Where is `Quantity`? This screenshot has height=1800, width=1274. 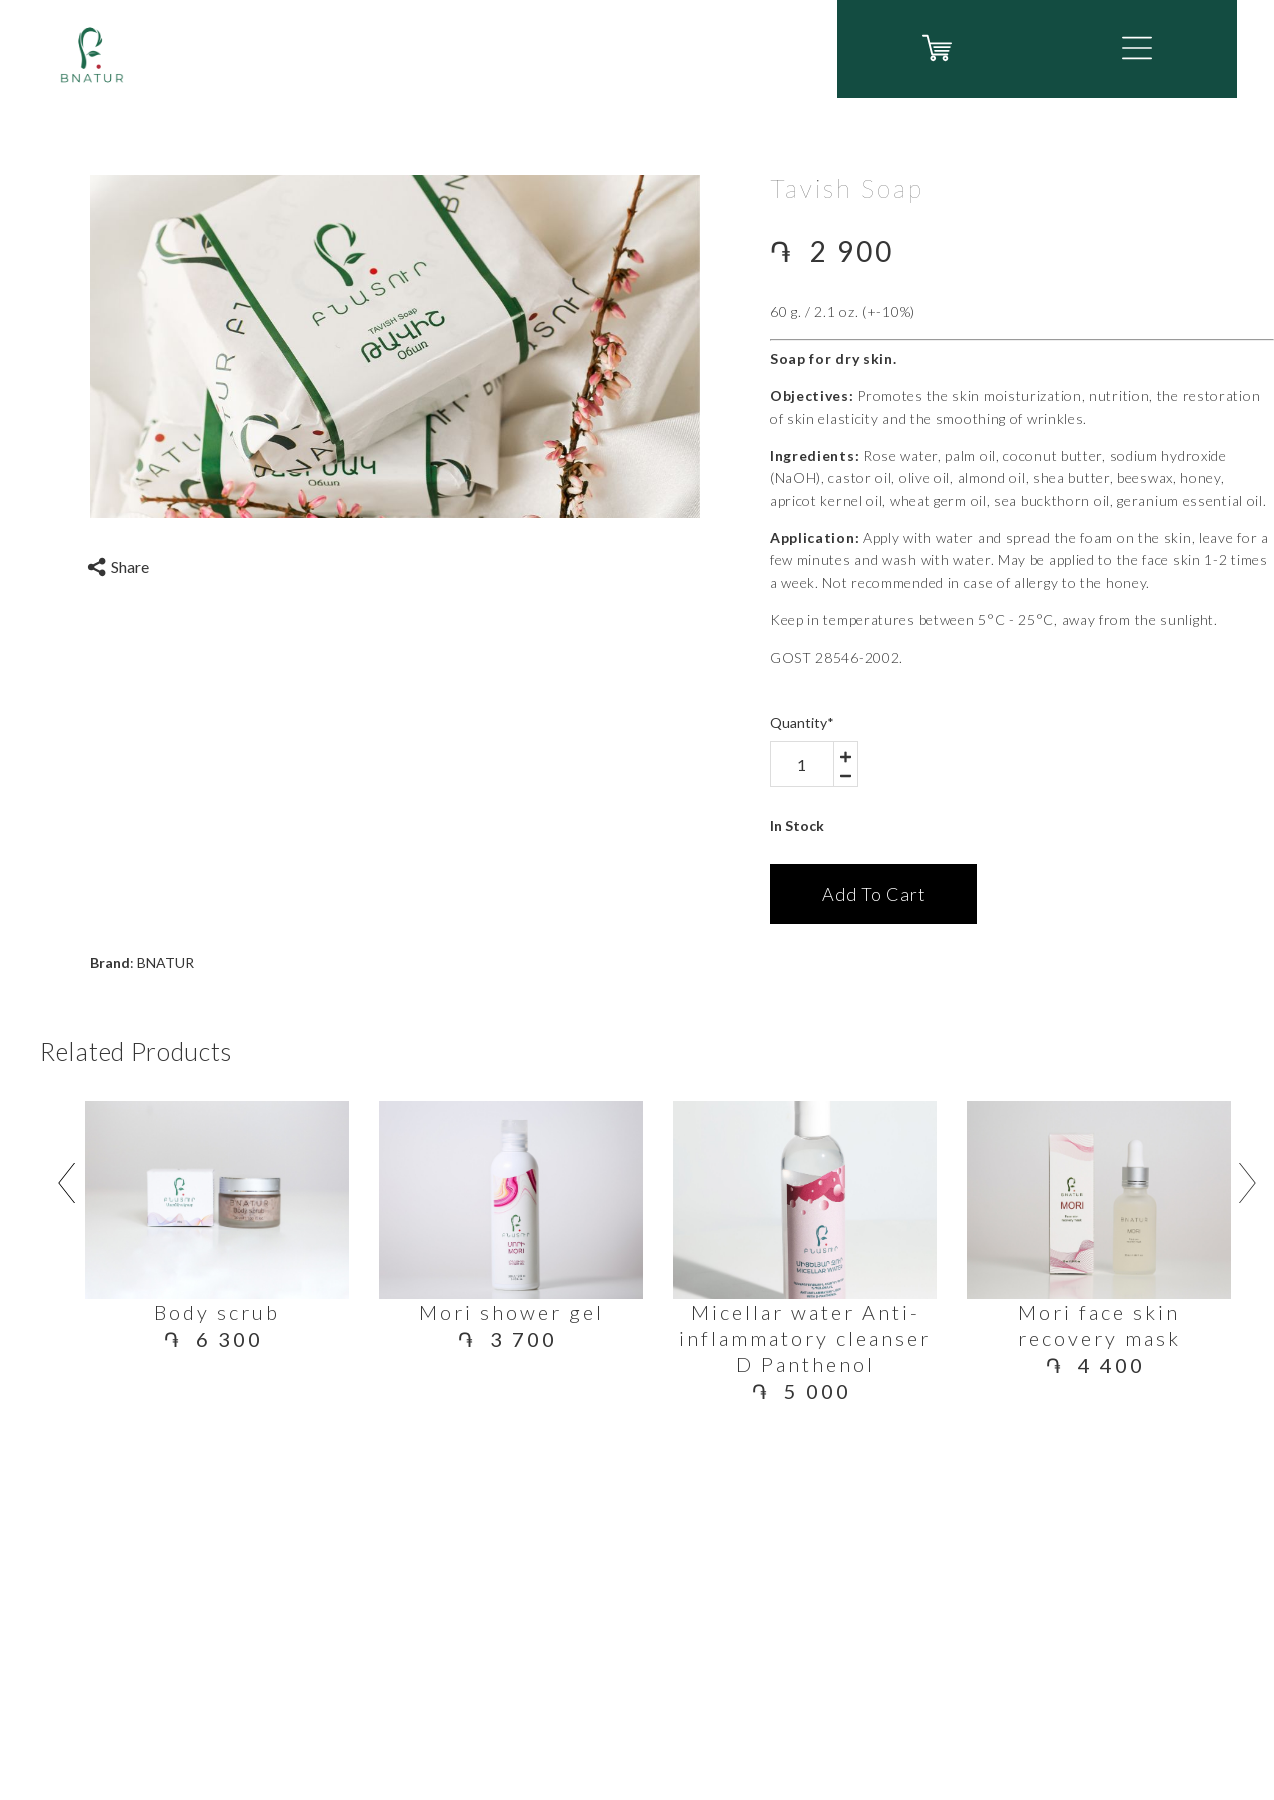 Quantity is located at coordinates (802, 722).